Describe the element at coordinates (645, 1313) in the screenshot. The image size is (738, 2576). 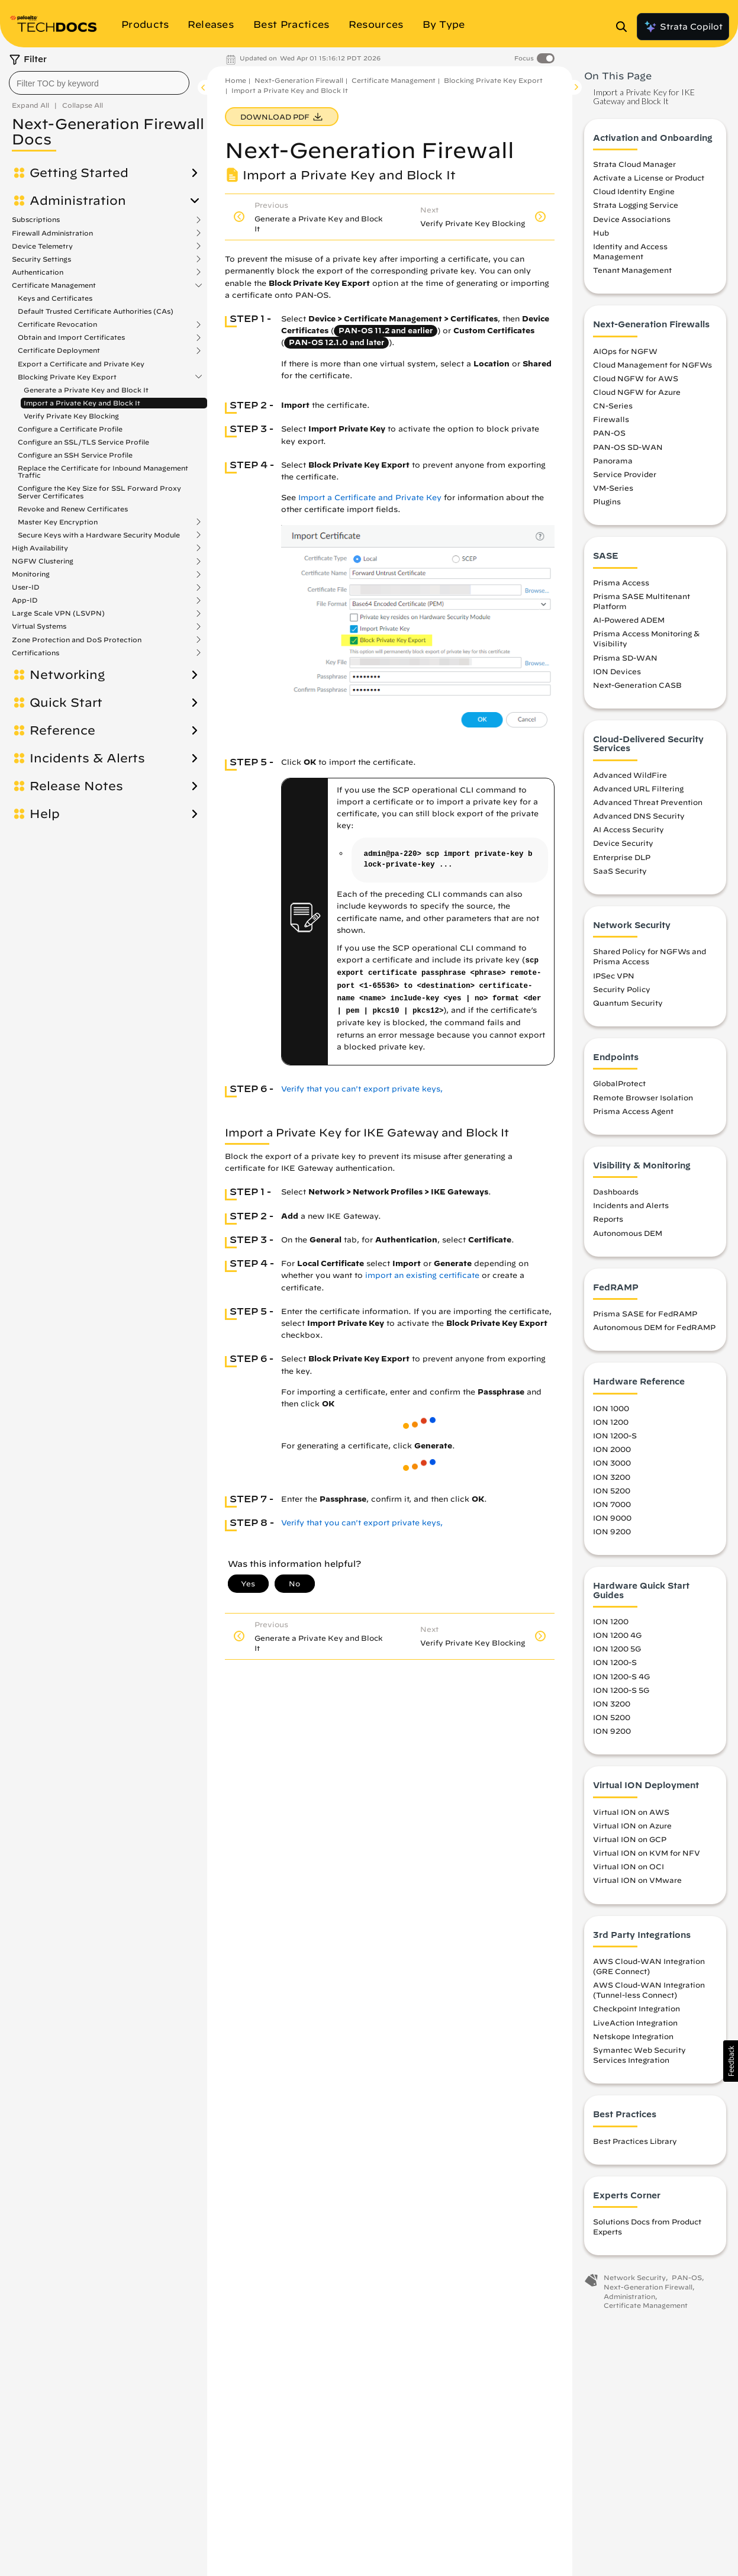
I see `Prisma SASE for FedRAMP` at that location.